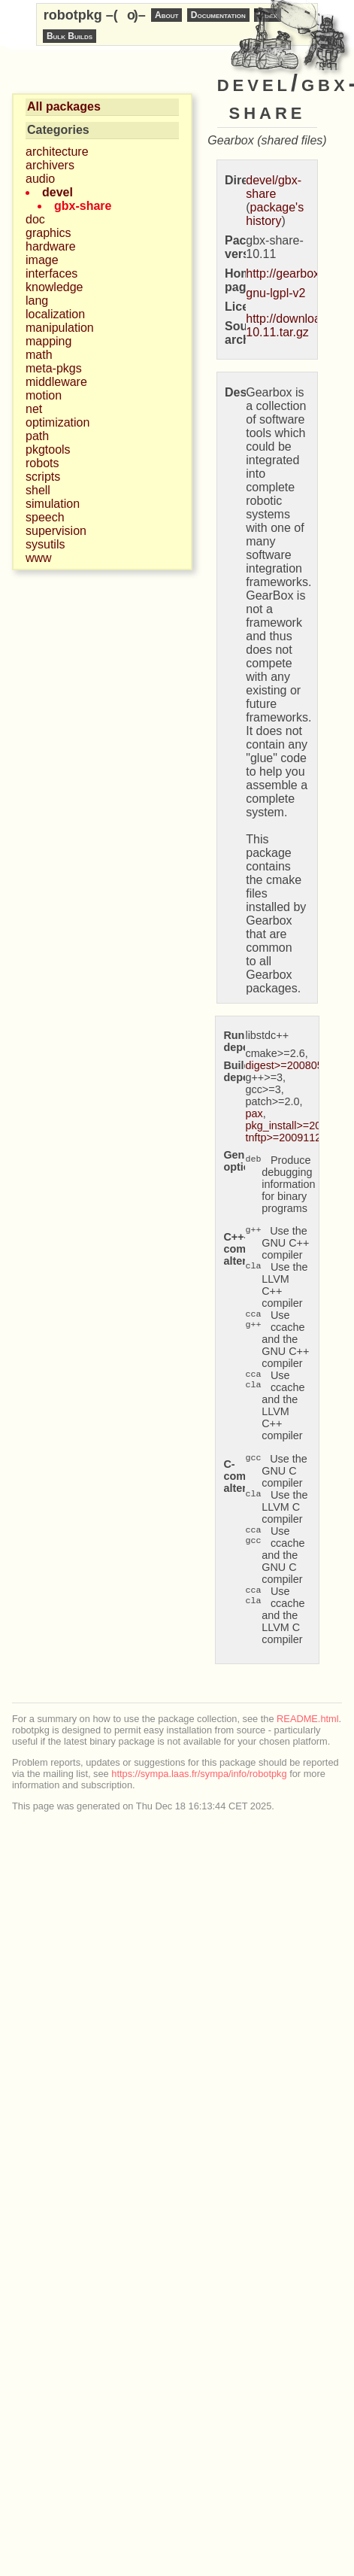 The width and height of the screenshot is (354, 2576). What do you see at coordinates (48, 232) in the screenshot?
I see `graphics` at bounding box center [48, 232].